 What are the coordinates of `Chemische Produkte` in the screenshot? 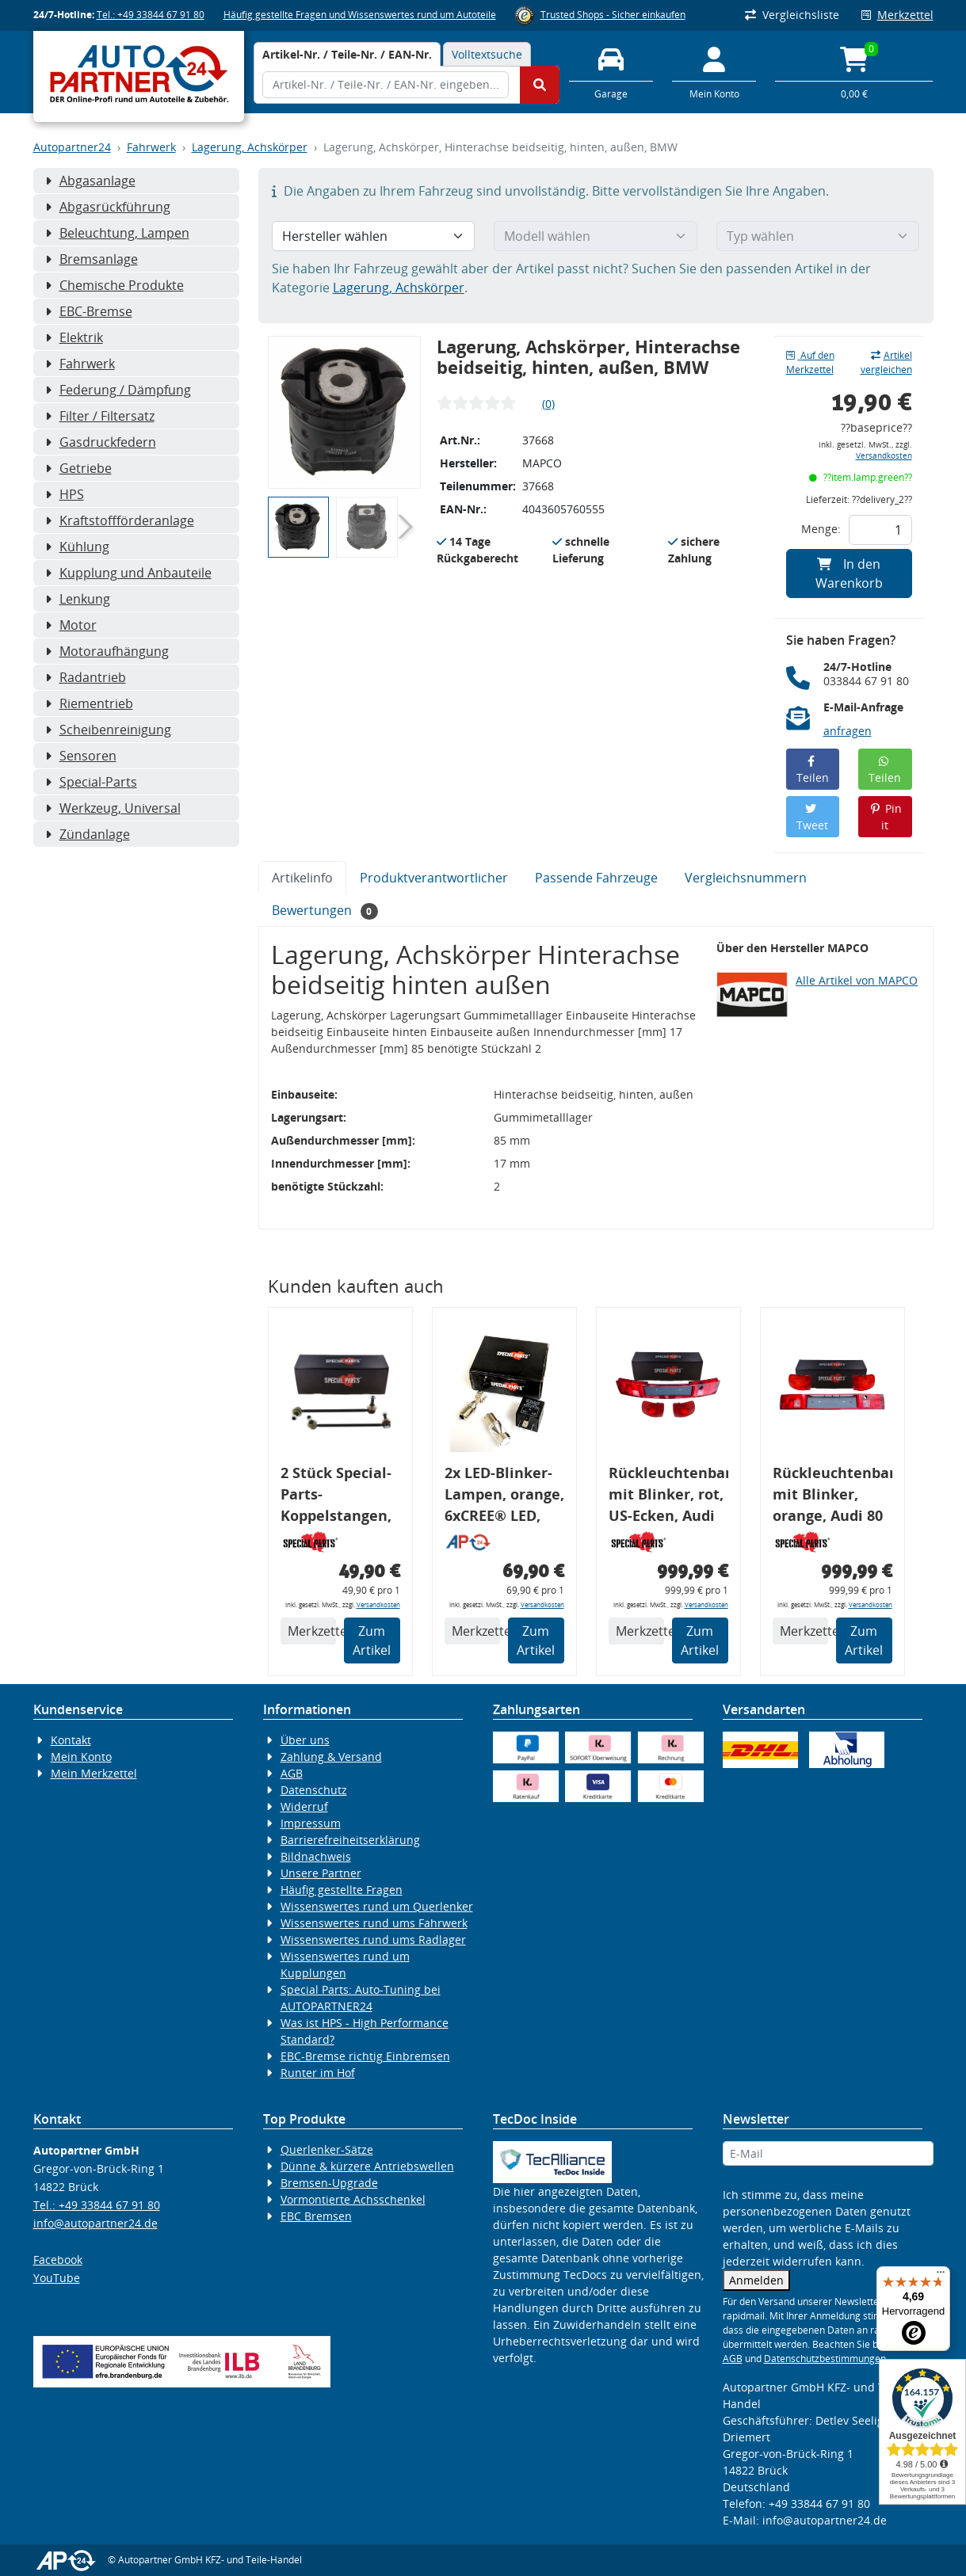 It's located at (114, 285).